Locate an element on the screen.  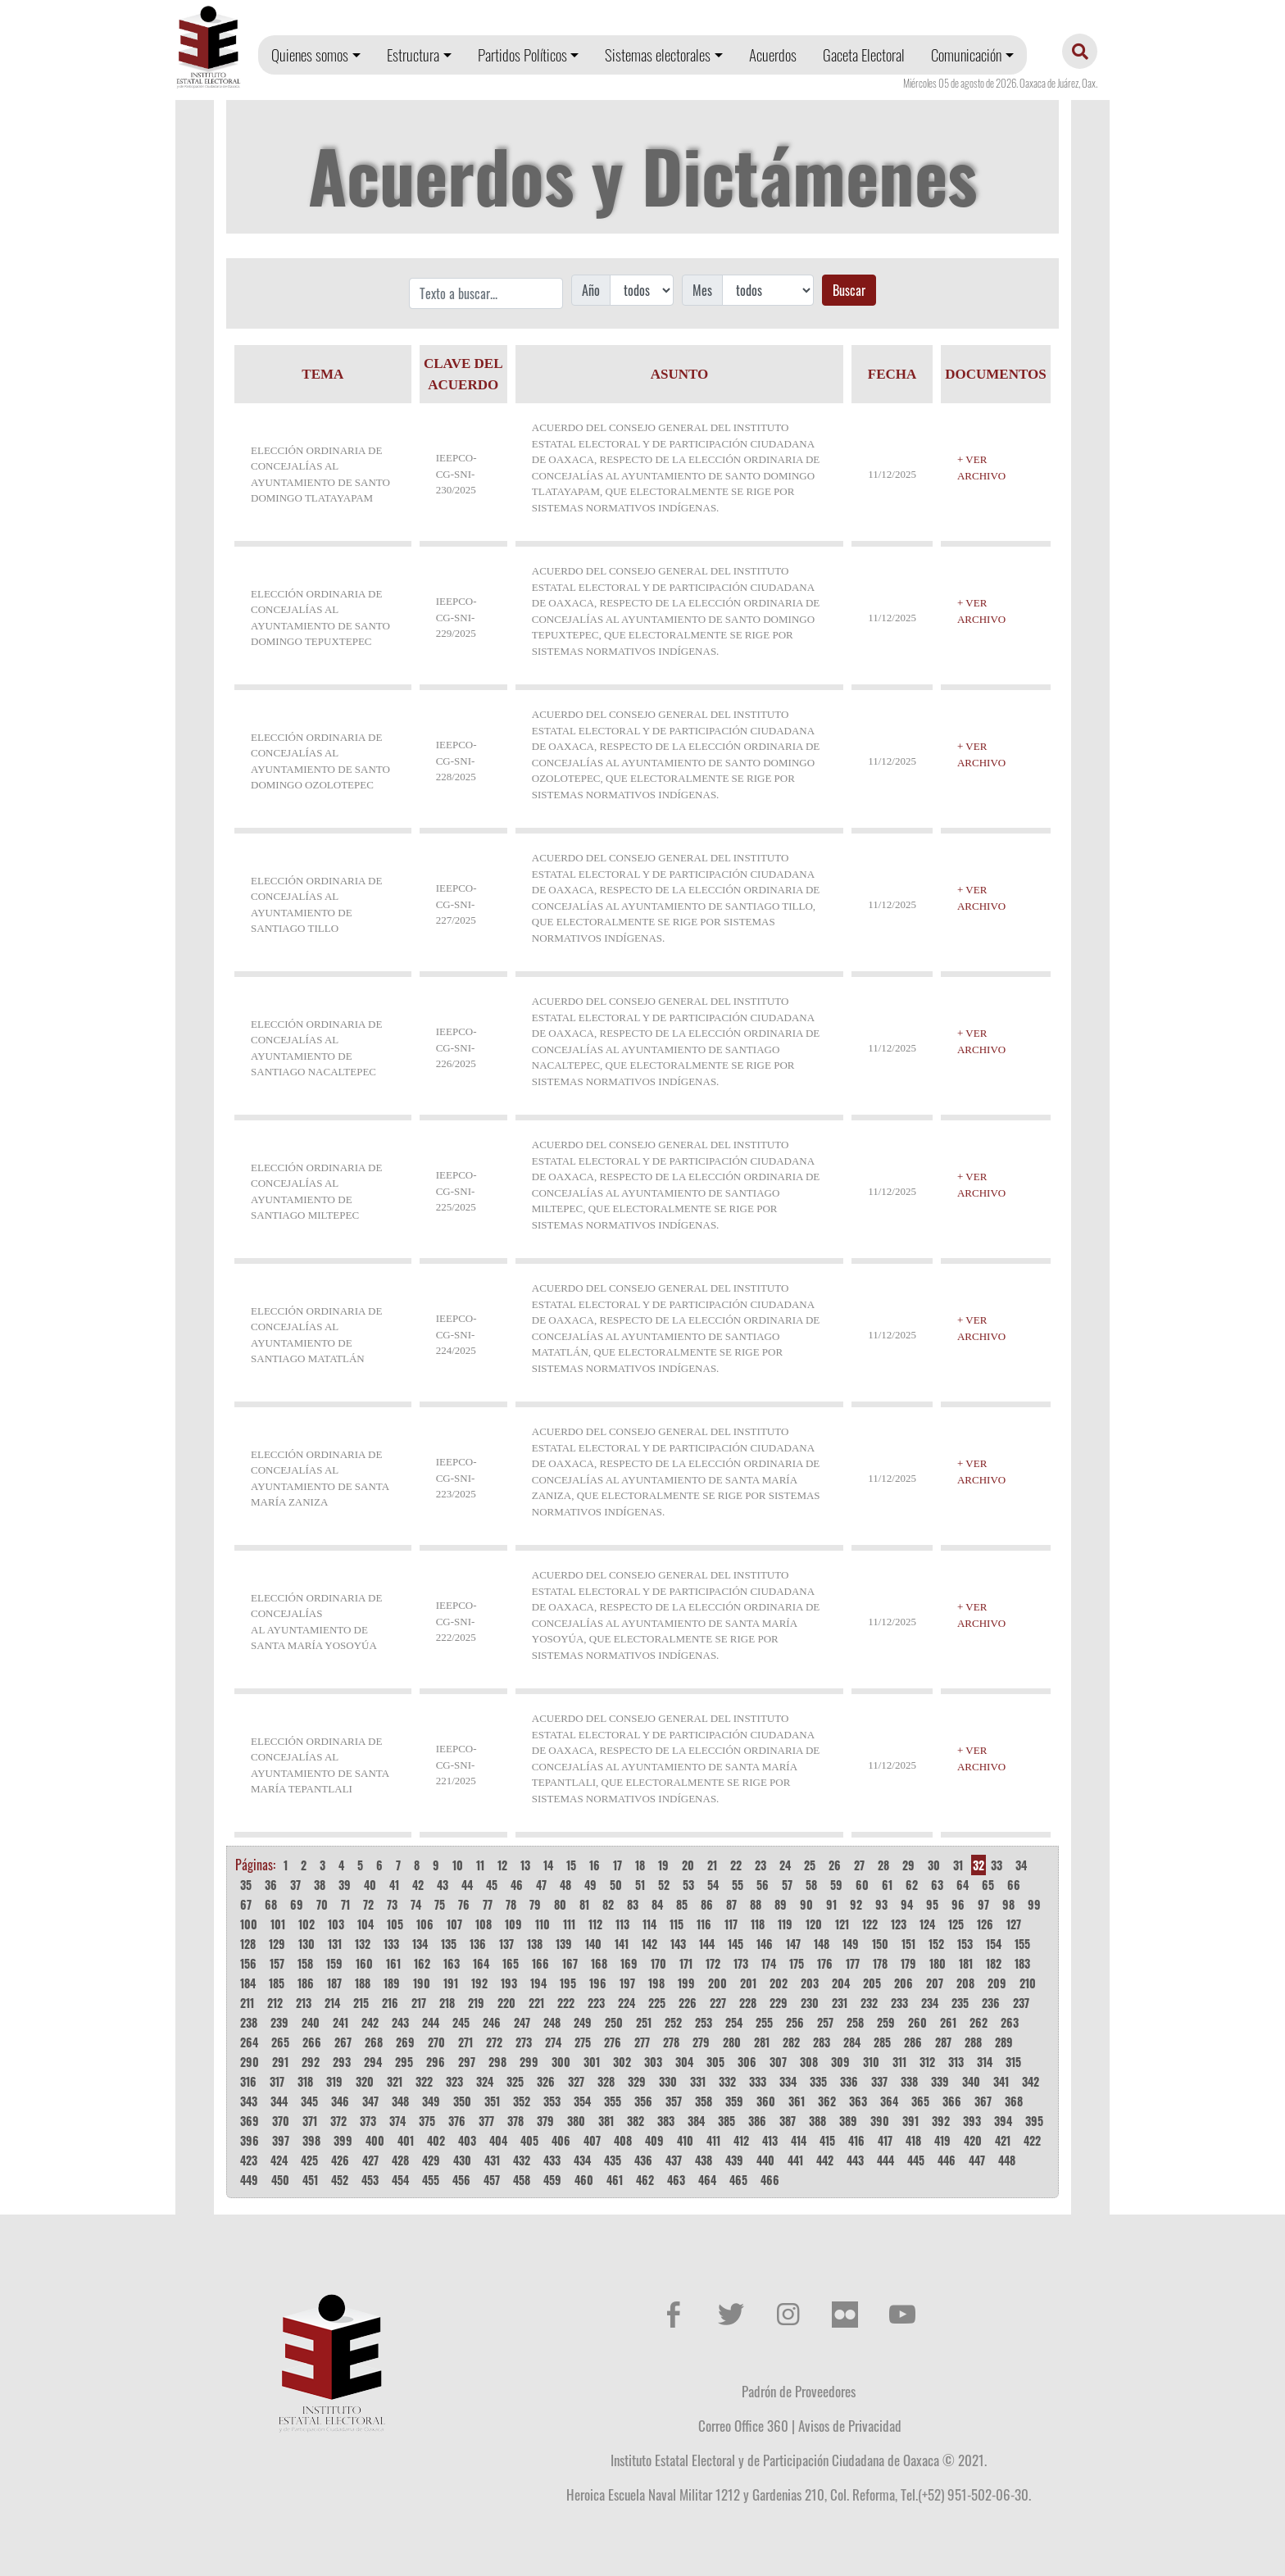
171 is located at coordinates (685, 1963).